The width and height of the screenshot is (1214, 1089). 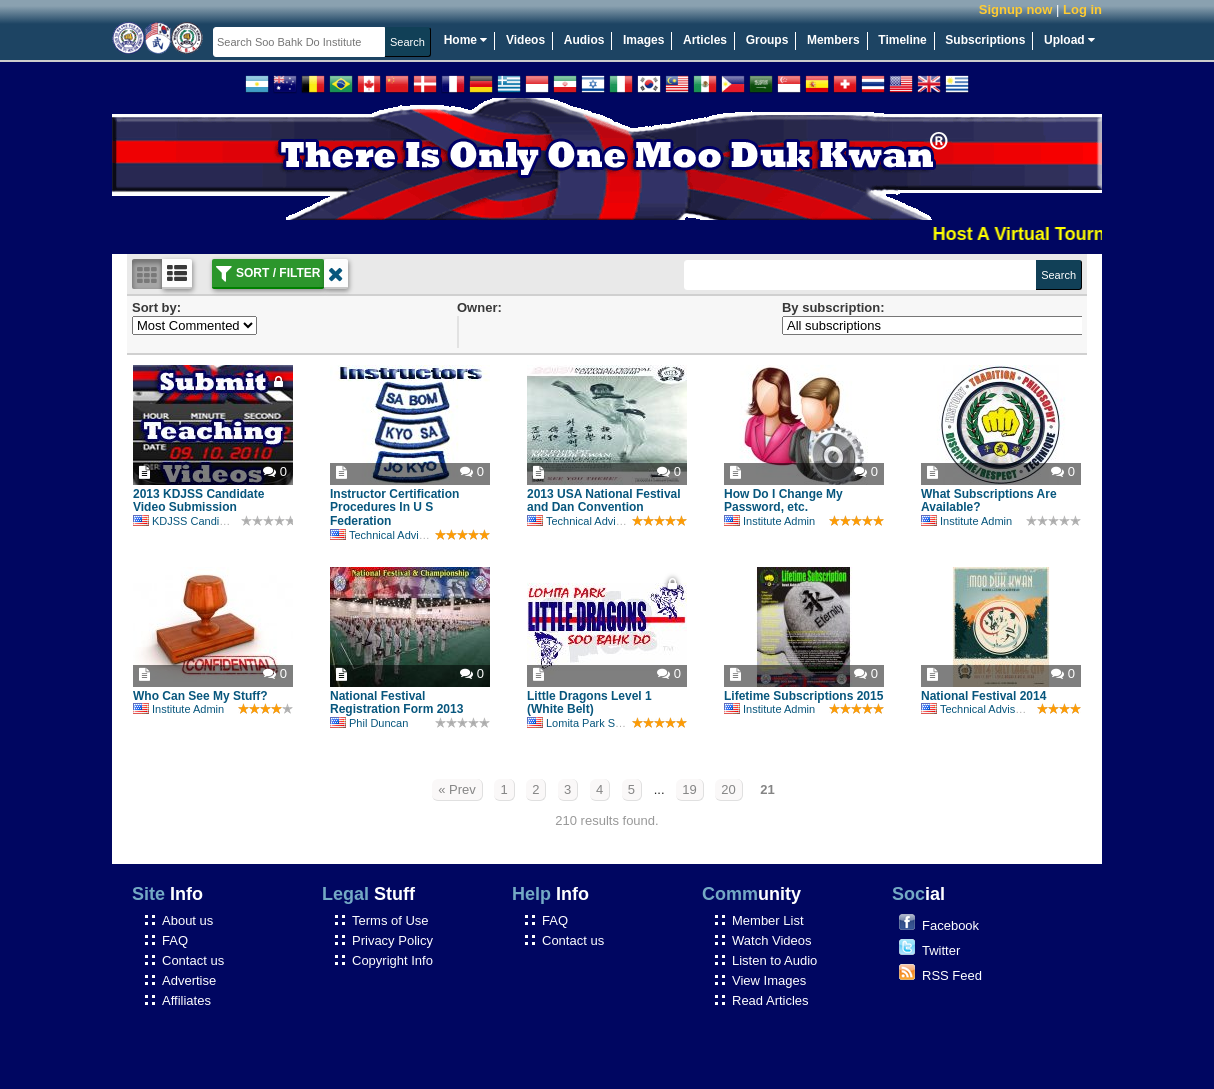 What do you see at coordinates (1082, 9) in the screenshot?
I see `Log in` at bounding box center [1082, 9].